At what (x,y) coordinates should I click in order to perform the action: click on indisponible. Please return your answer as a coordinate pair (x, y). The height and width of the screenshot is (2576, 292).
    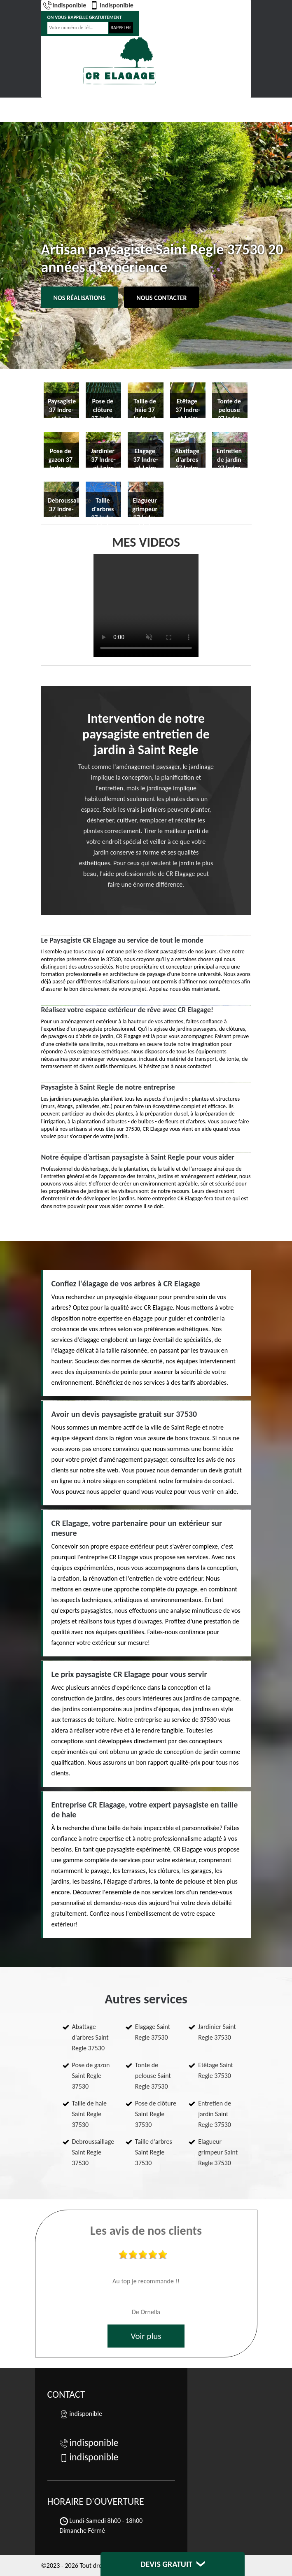
    Looking at the image, I should click on (64, 5).